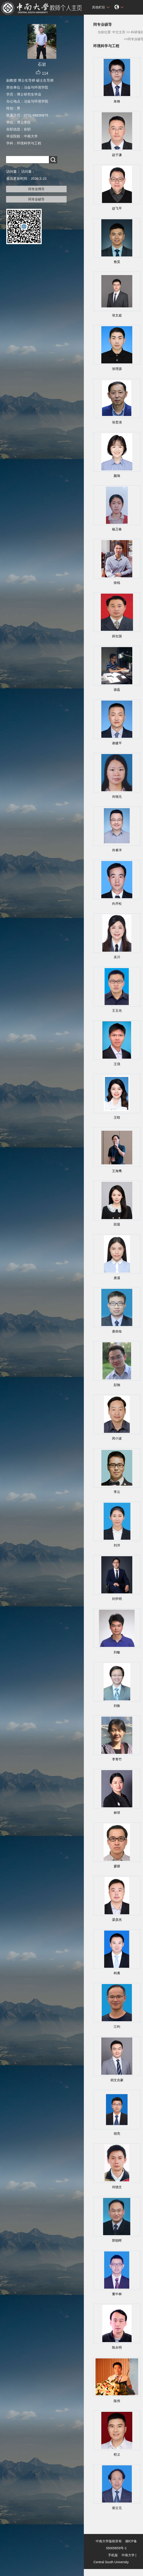 The width and height of the screenshot is (143, 2576). What do you see at coordinates (117, 1224) in the screenshot?
I see `田晨` at bounding box center [117, 1224].